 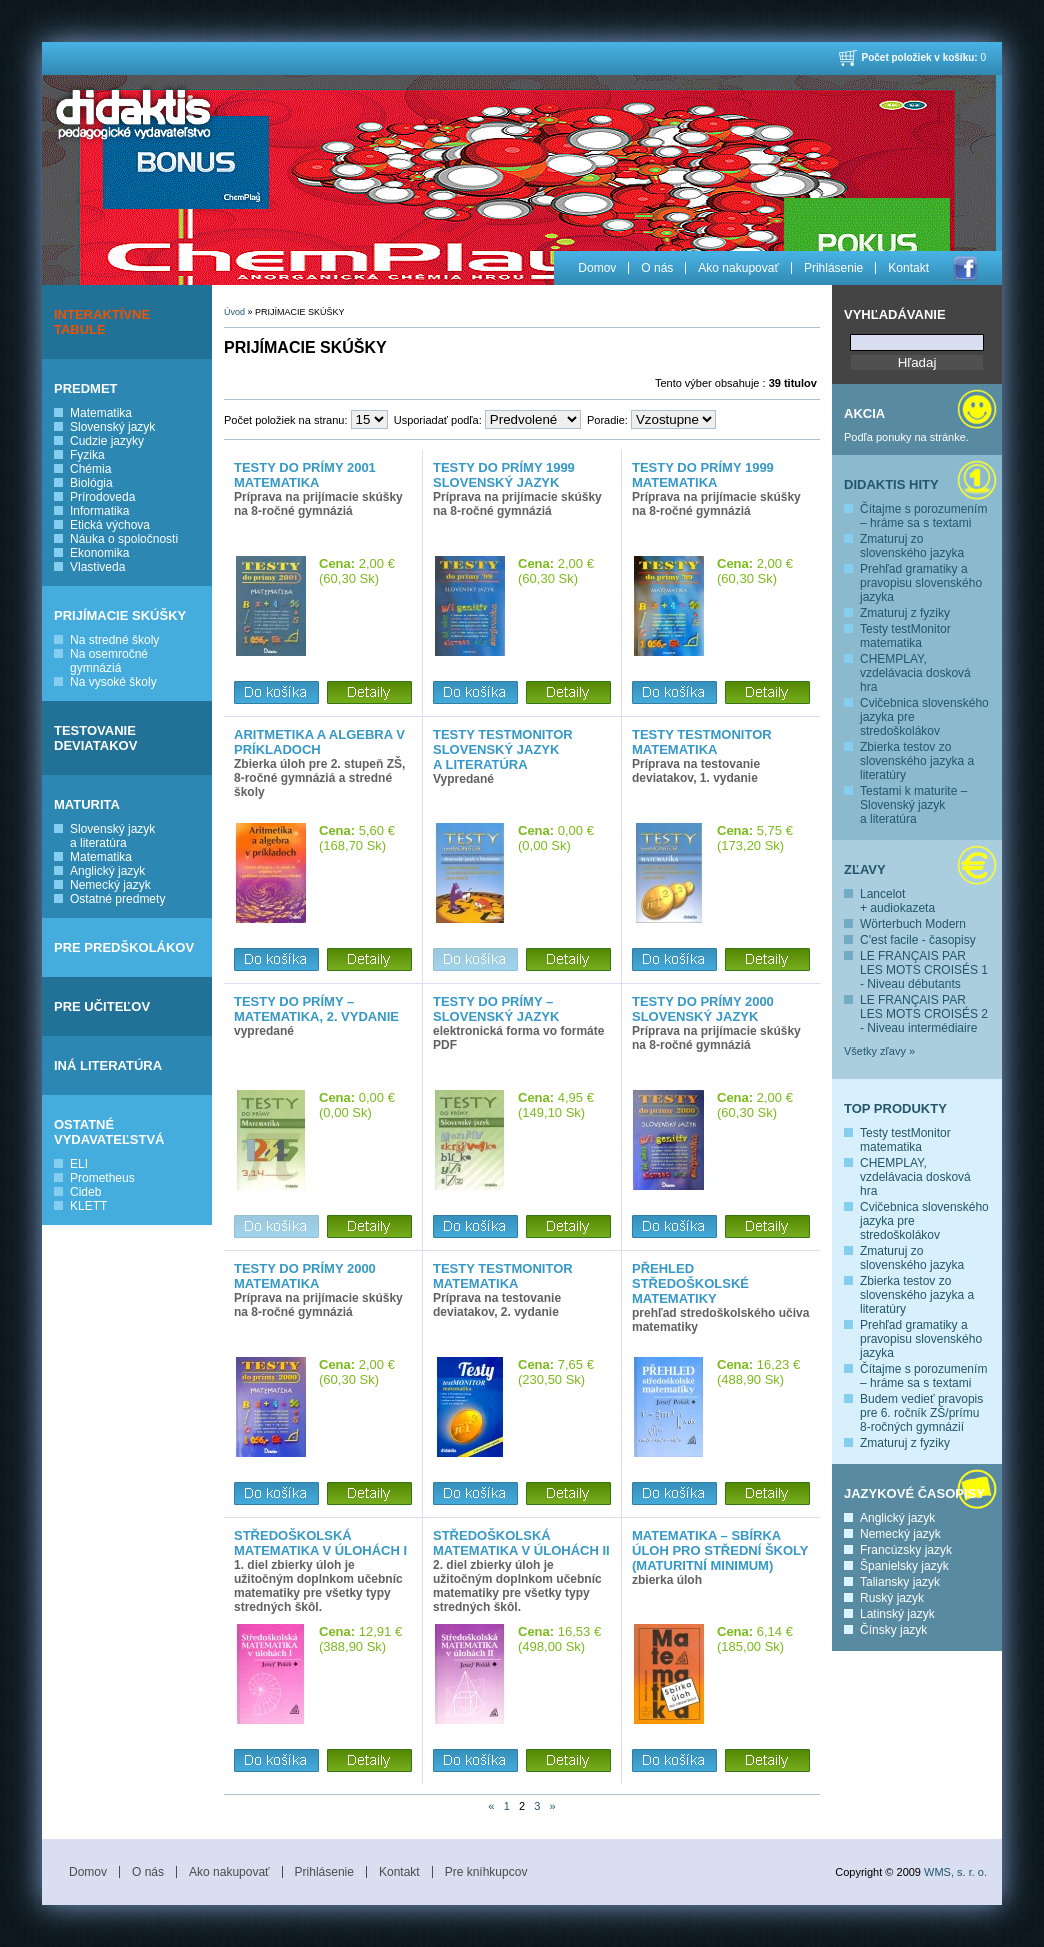 I want to click on Cideb, so click(x=85, y=1192).